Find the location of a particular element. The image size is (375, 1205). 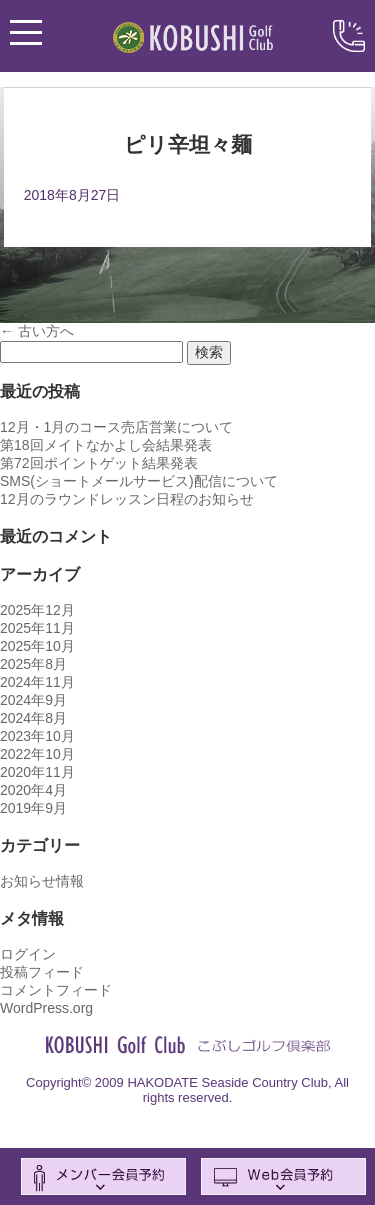

2024年11月 is located at coordinates (37, 682).